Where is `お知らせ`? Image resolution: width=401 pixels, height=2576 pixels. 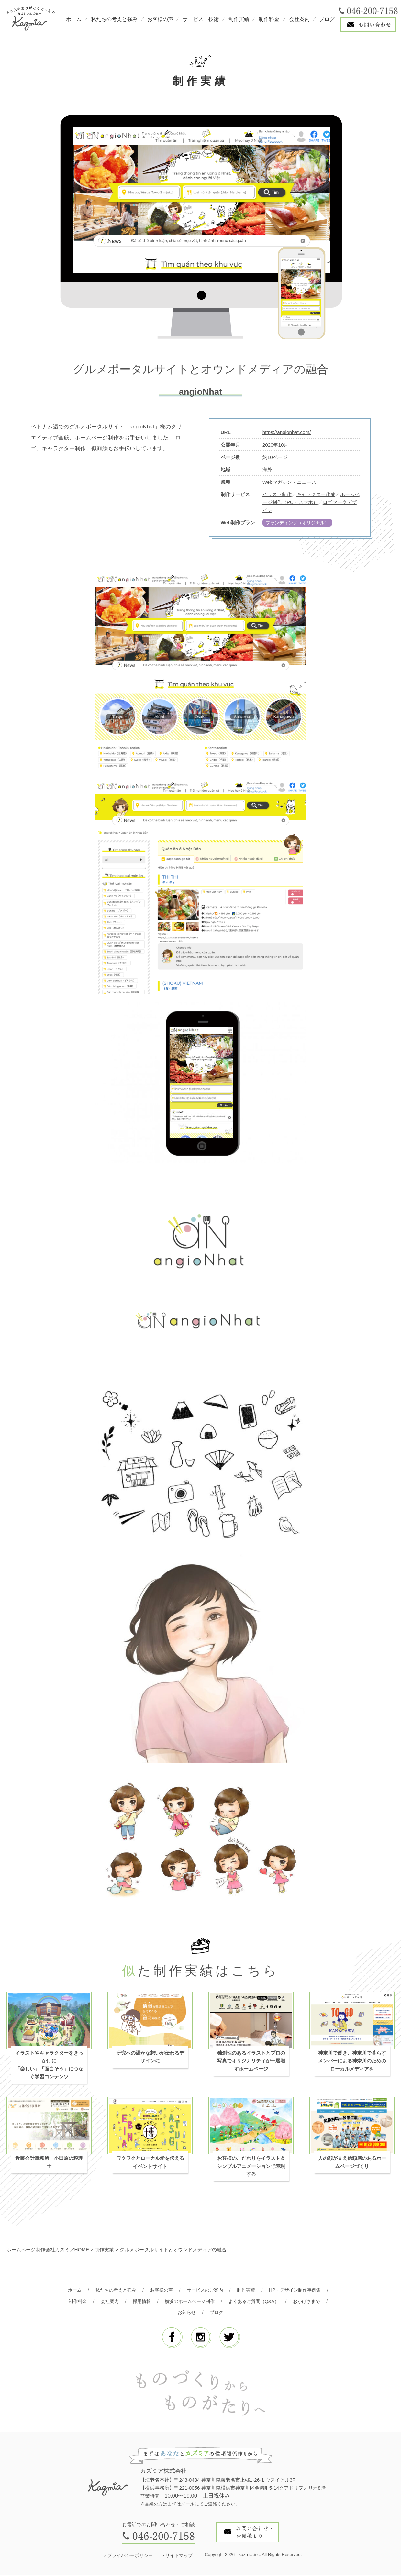
お知らせ is located at coordinates (186, 2312).